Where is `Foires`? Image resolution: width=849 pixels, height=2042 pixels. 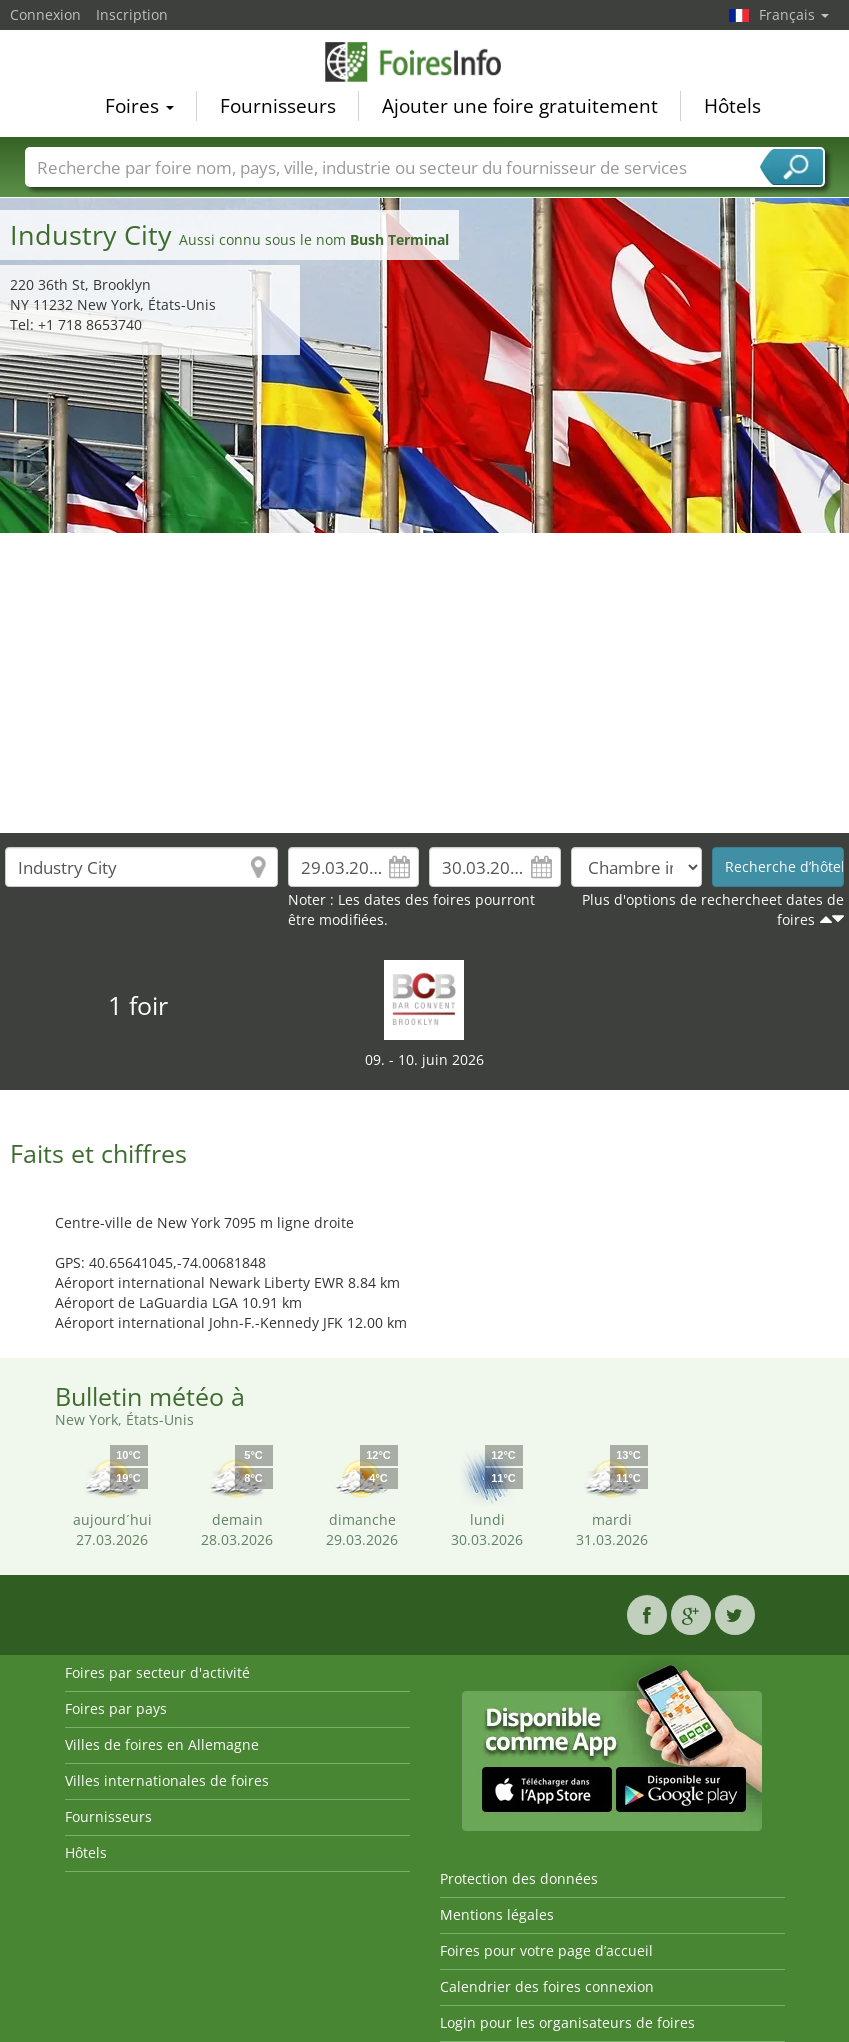 Foires is located at coordinates (139, 106).